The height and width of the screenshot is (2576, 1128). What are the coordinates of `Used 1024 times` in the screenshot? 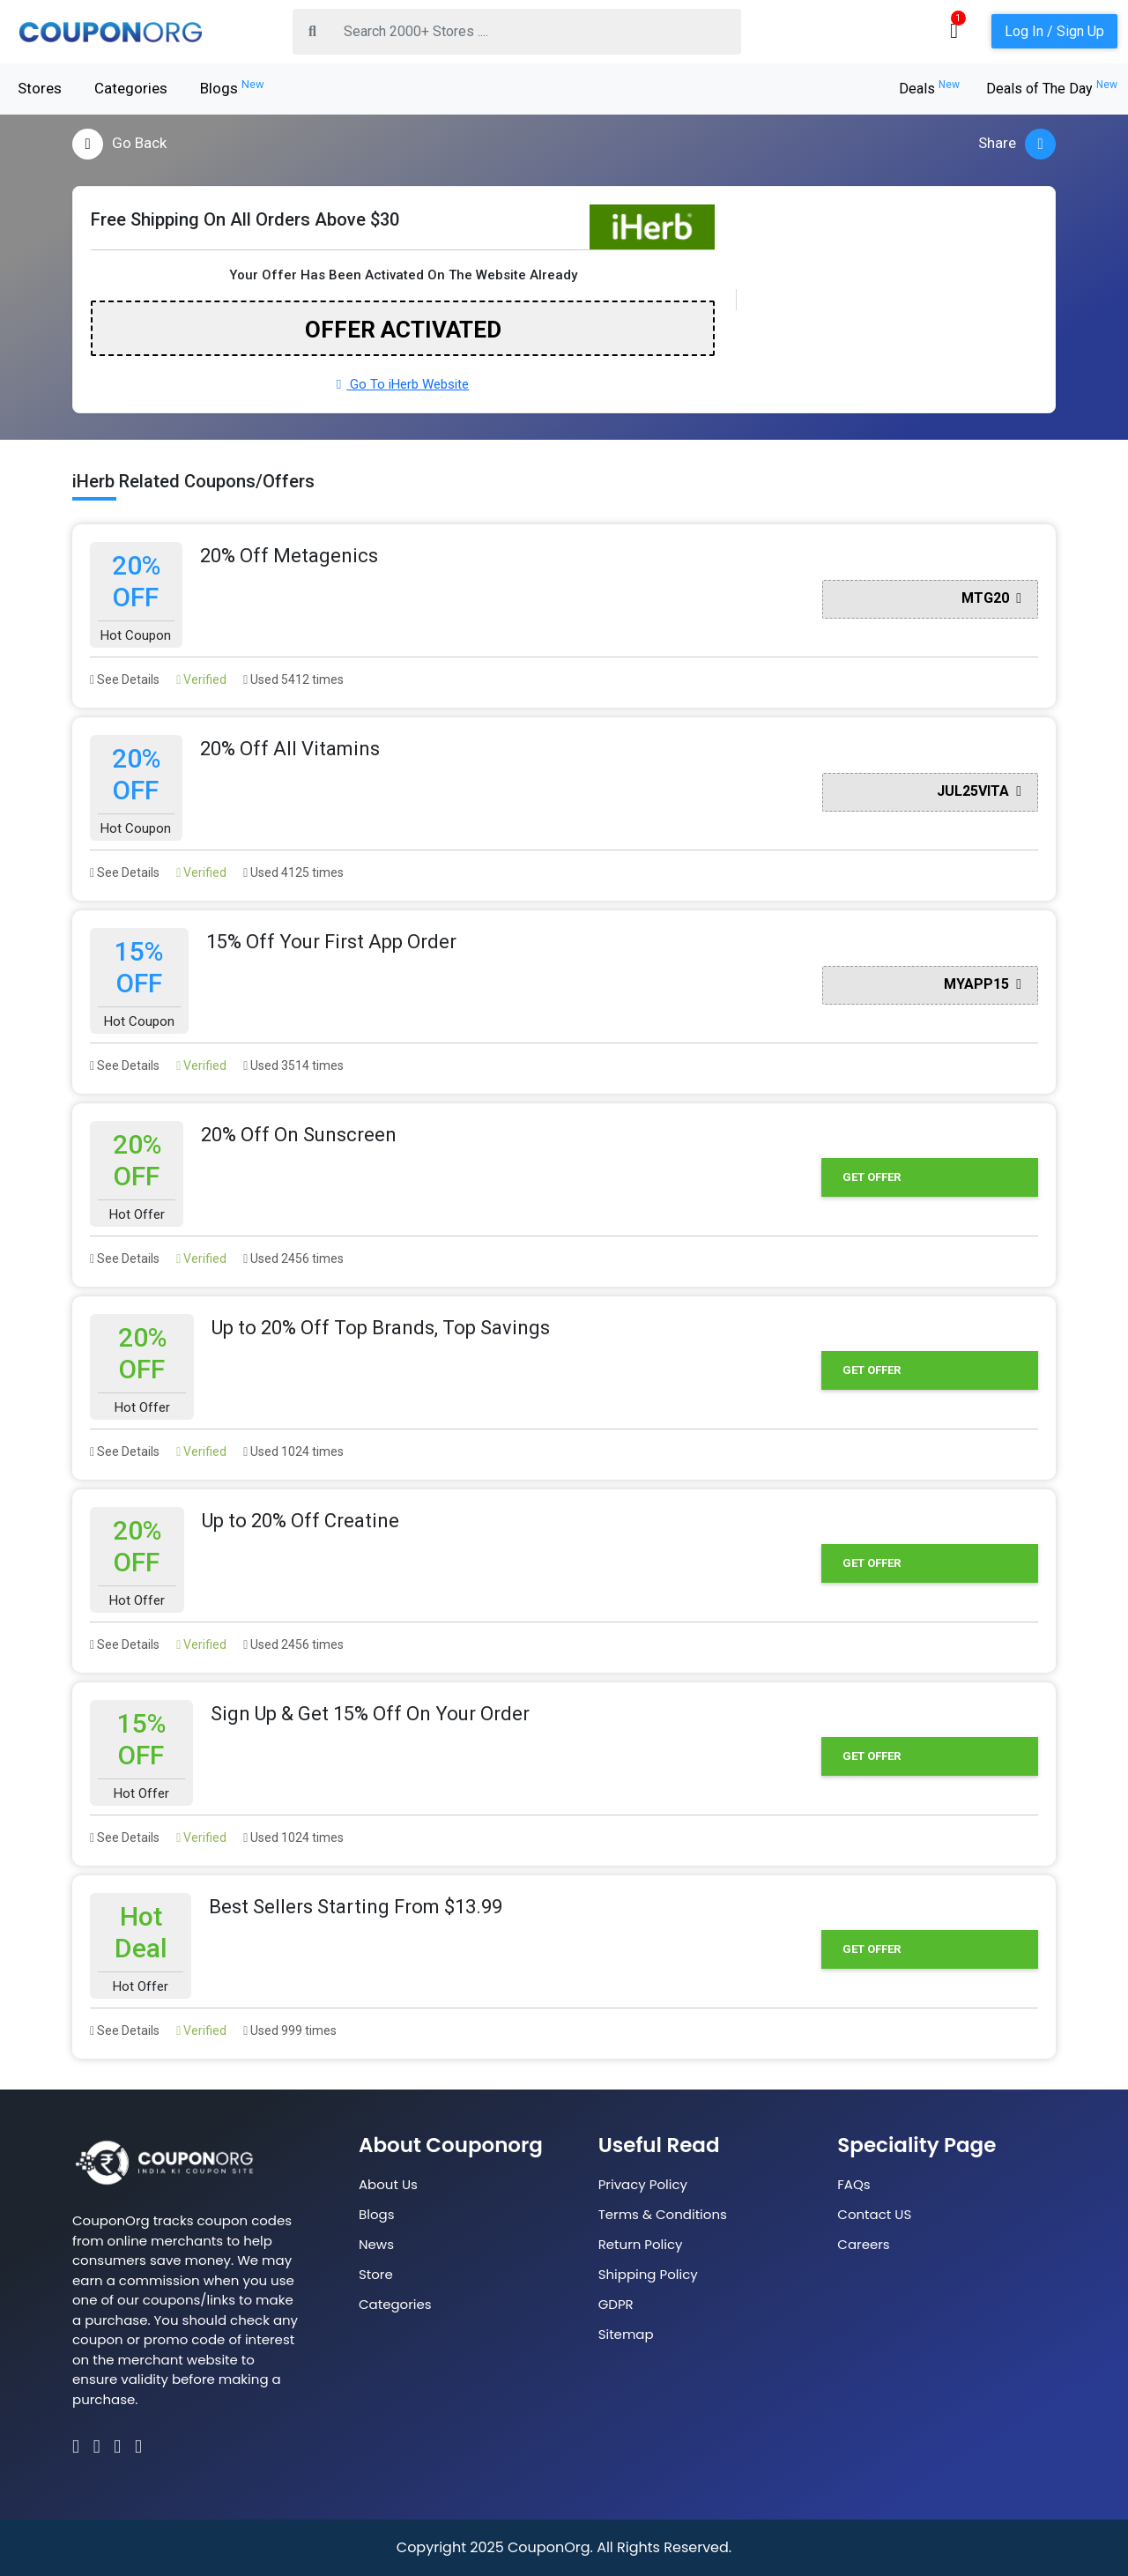 It's located at (293, 1451).